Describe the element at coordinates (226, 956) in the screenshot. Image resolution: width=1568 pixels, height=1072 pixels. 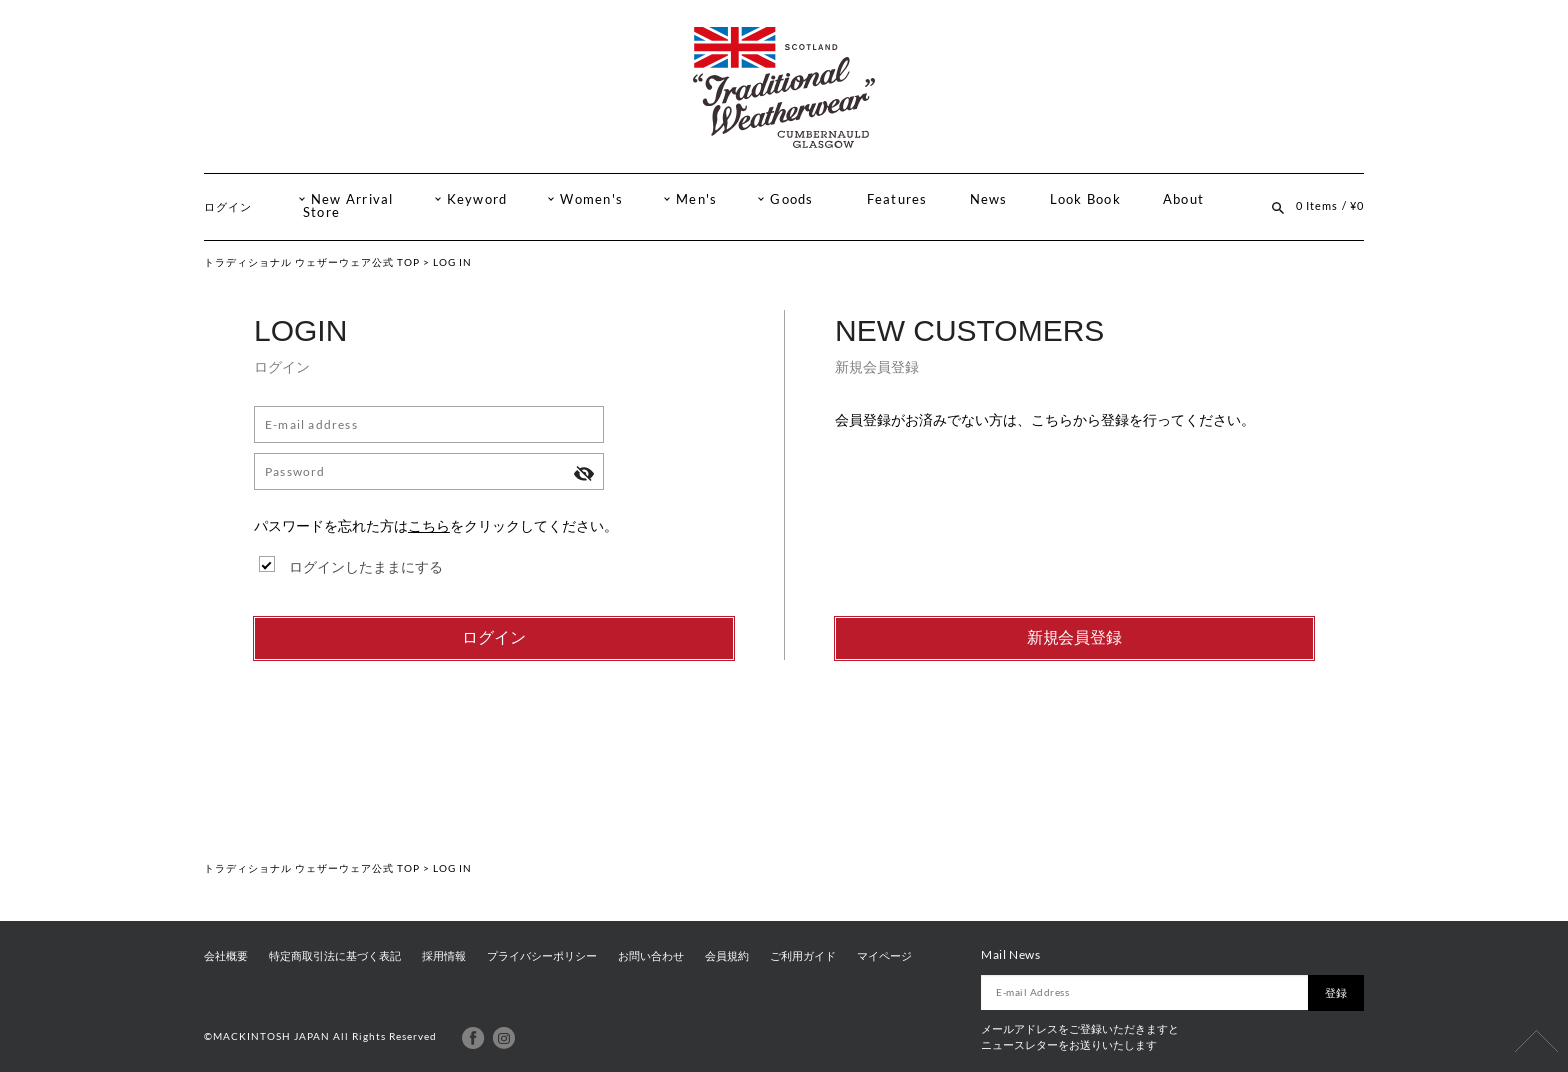
I see `会社概要` at that location.